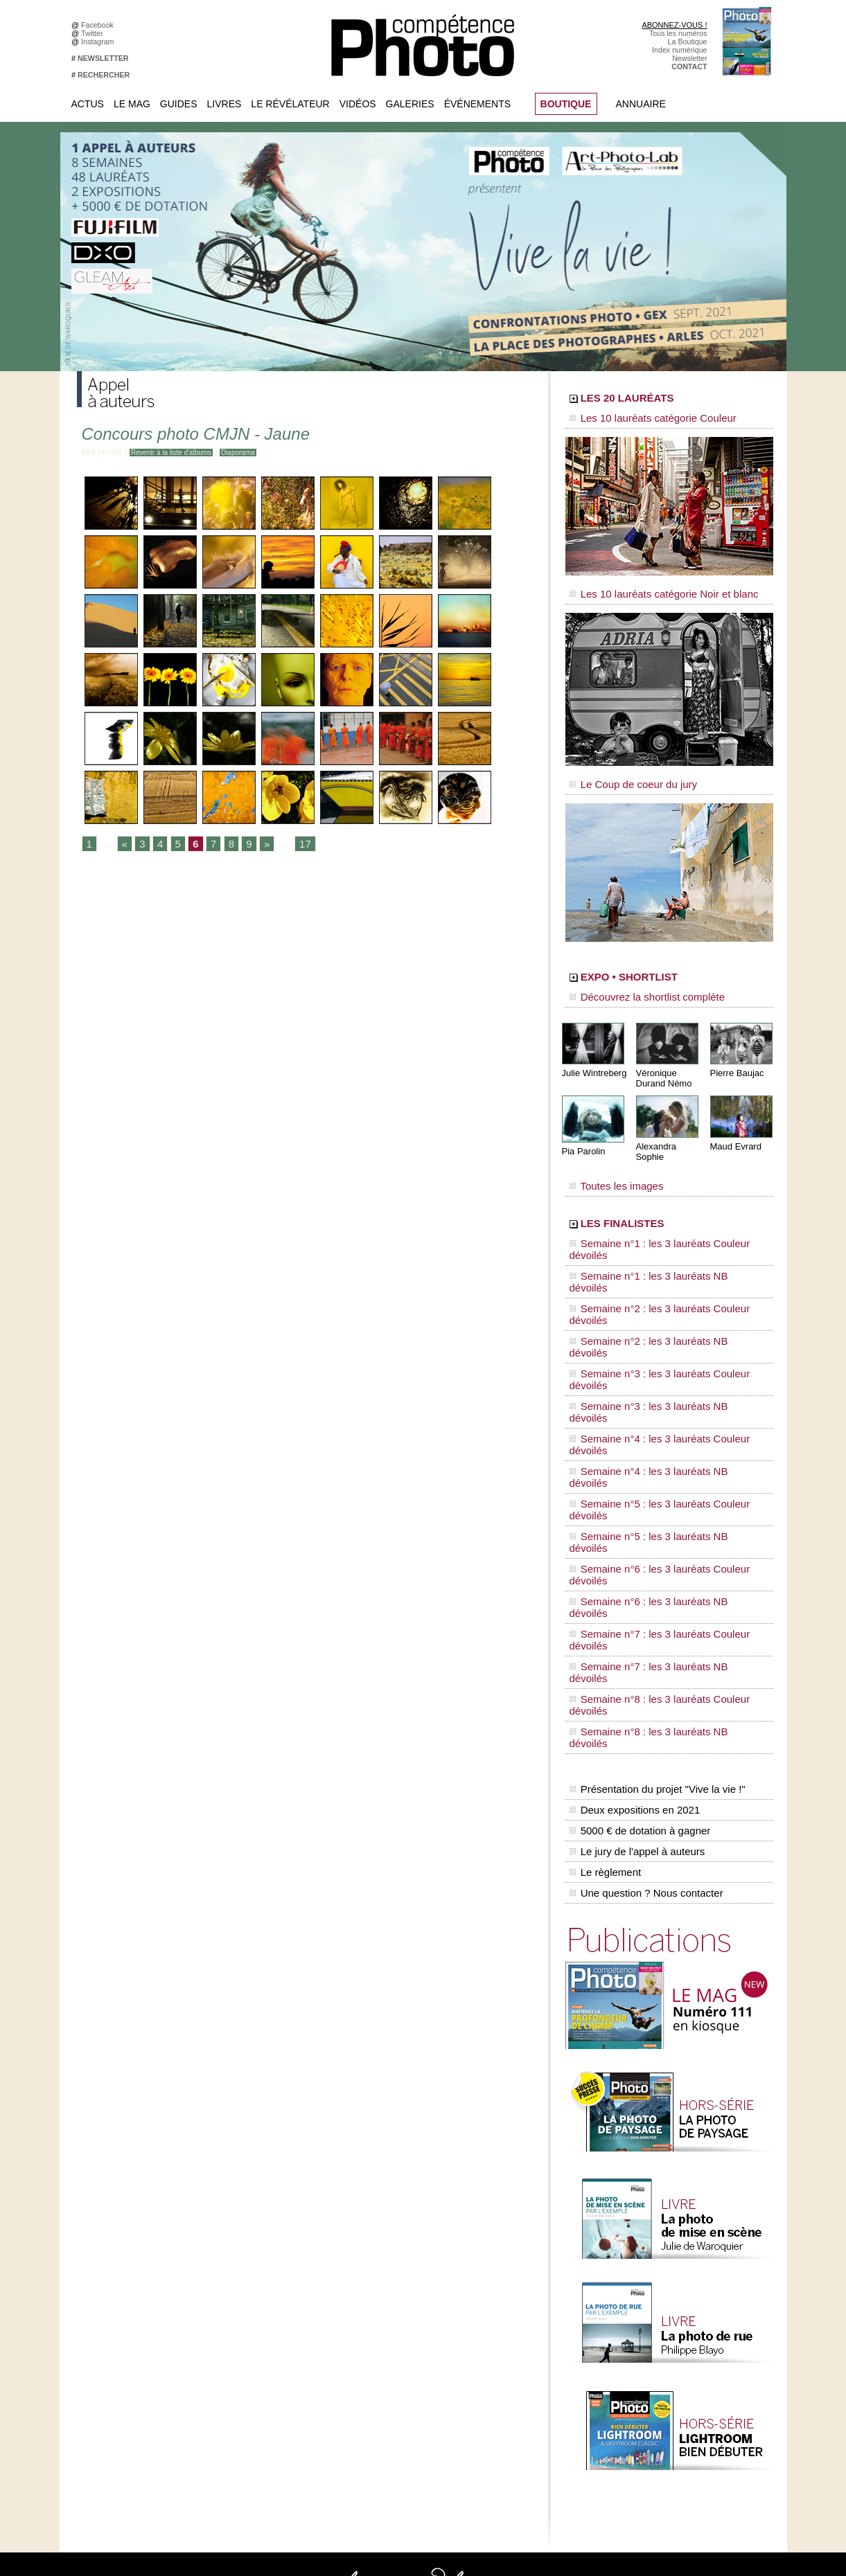  I want to click on La rédaction, so click(657, 2436).